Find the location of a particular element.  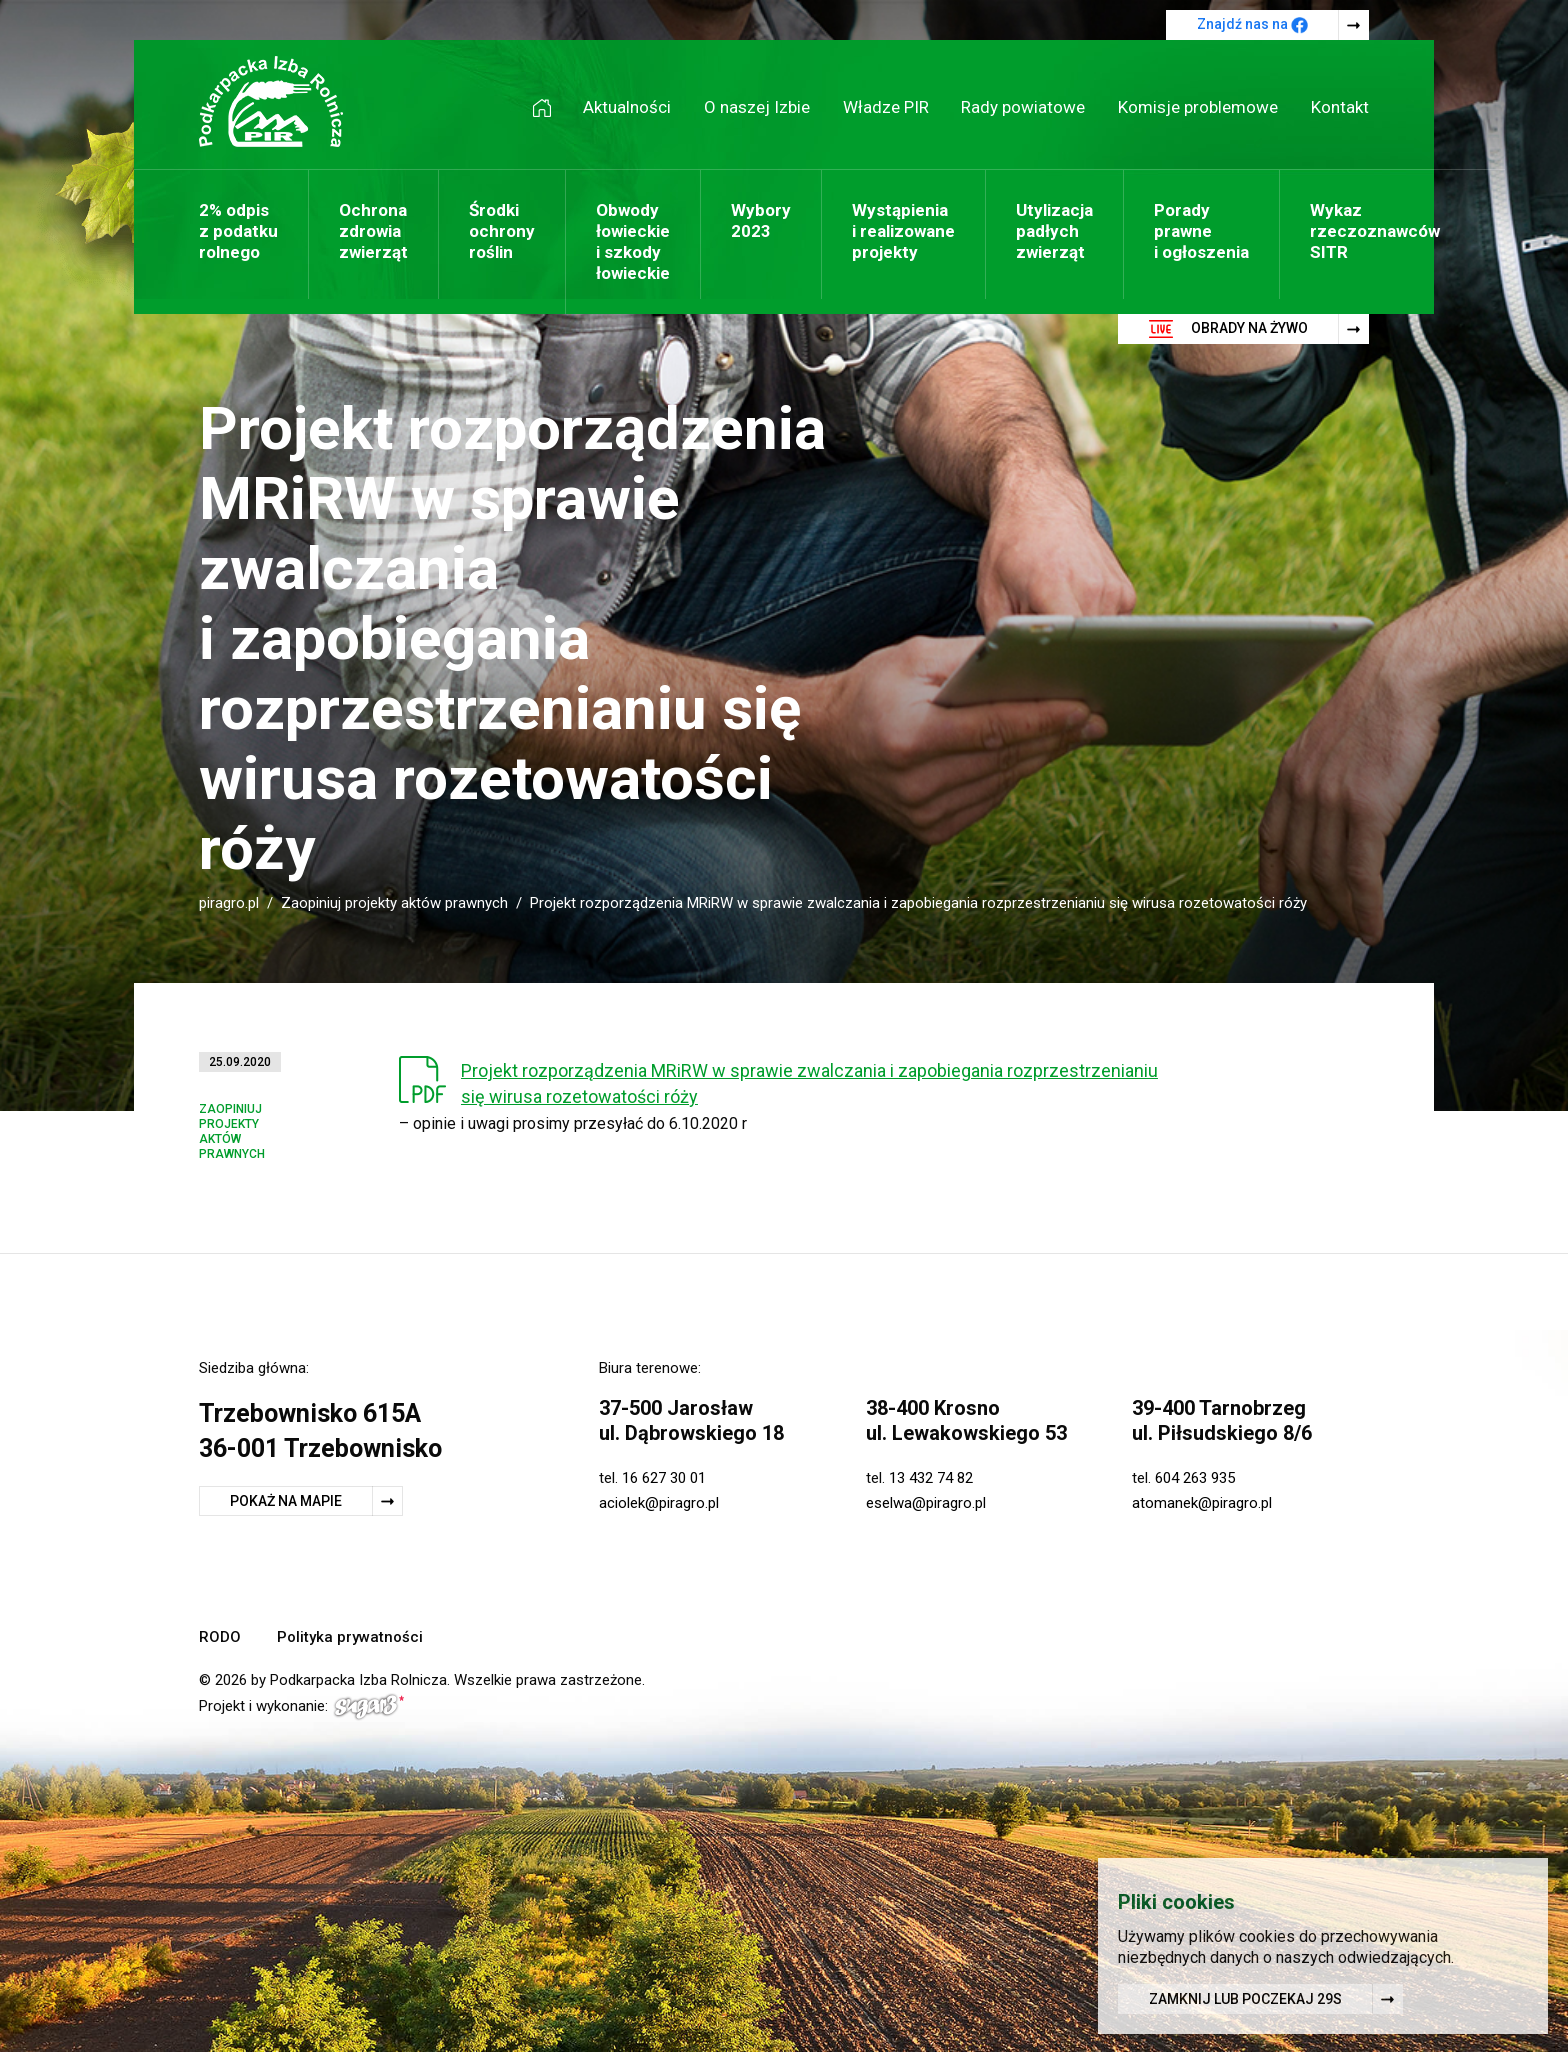

atomanek@piragro.pl is located at coordinates (1202, 1503).